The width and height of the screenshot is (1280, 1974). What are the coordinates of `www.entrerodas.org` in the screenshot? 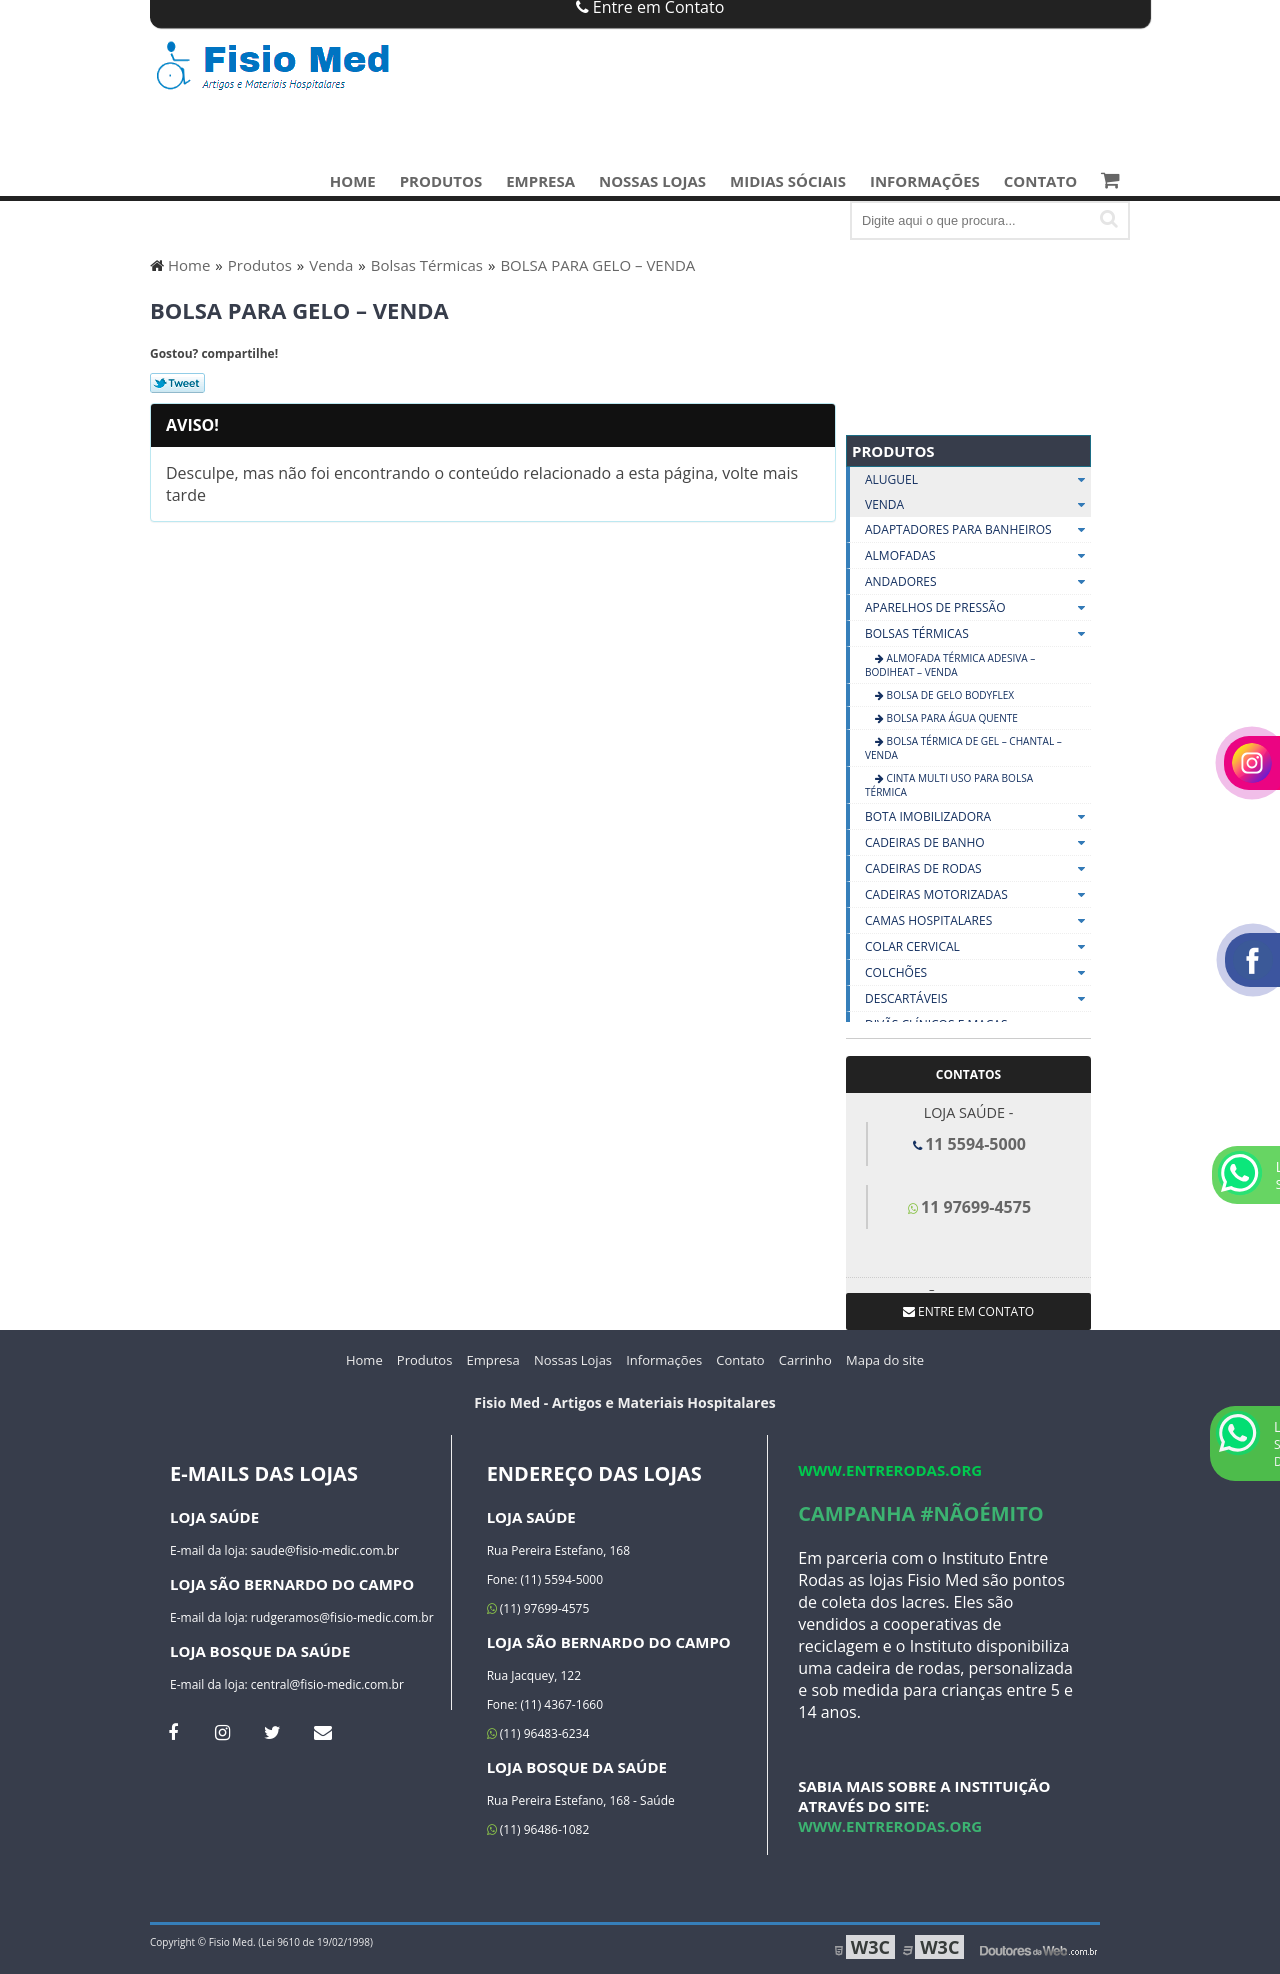 It's located at (890, 1470).